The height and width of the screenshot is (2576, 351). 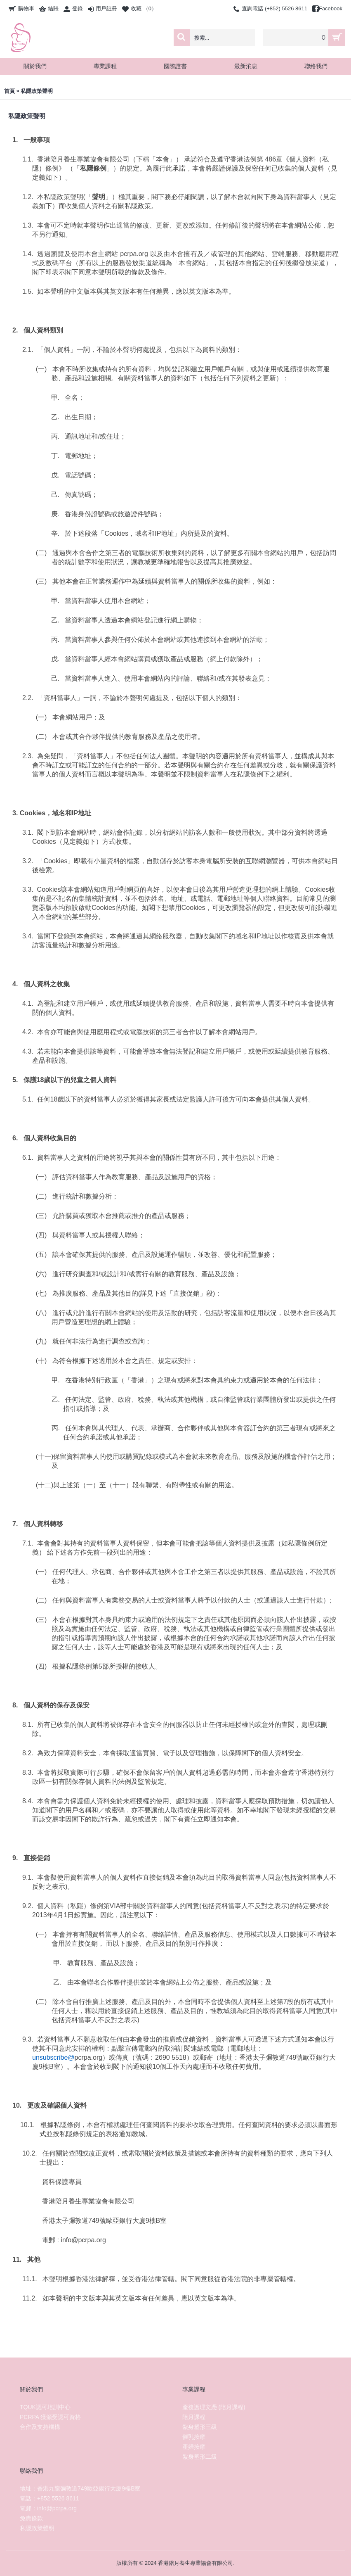 I want to click on 首頁, so click(x=9, y=91).